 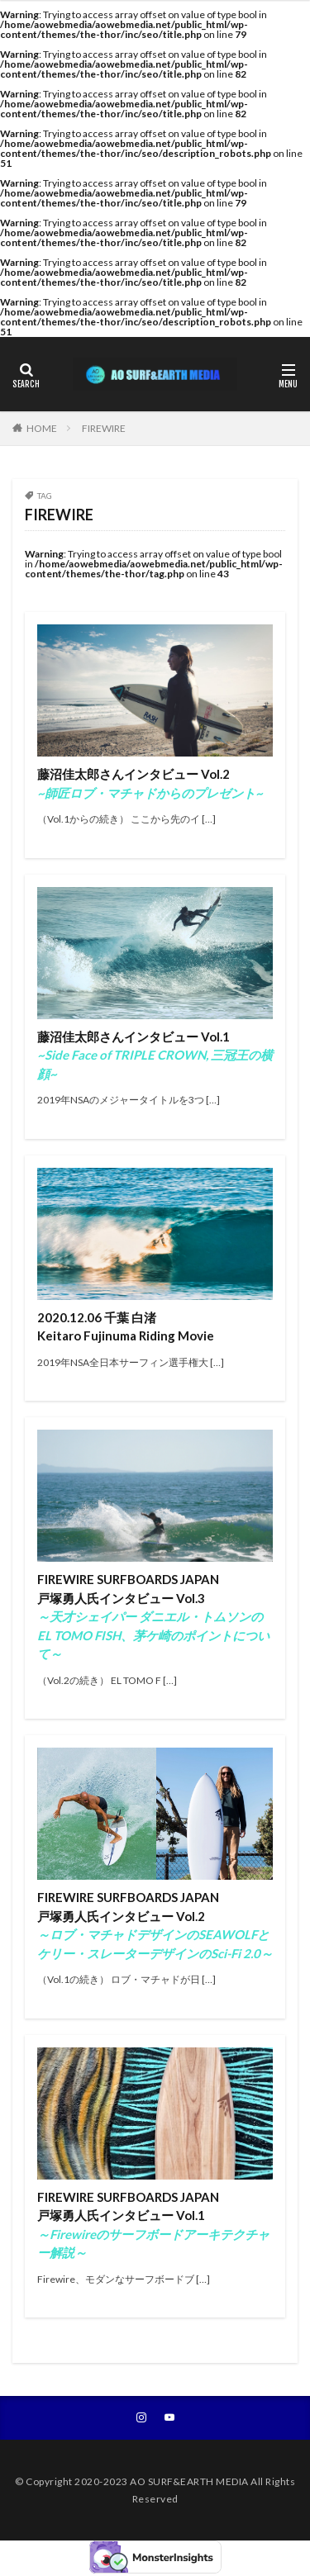 What do you see at coordinates (41, 428) in the screenshot?
I see `HOME` at bounding box center [41, 428].